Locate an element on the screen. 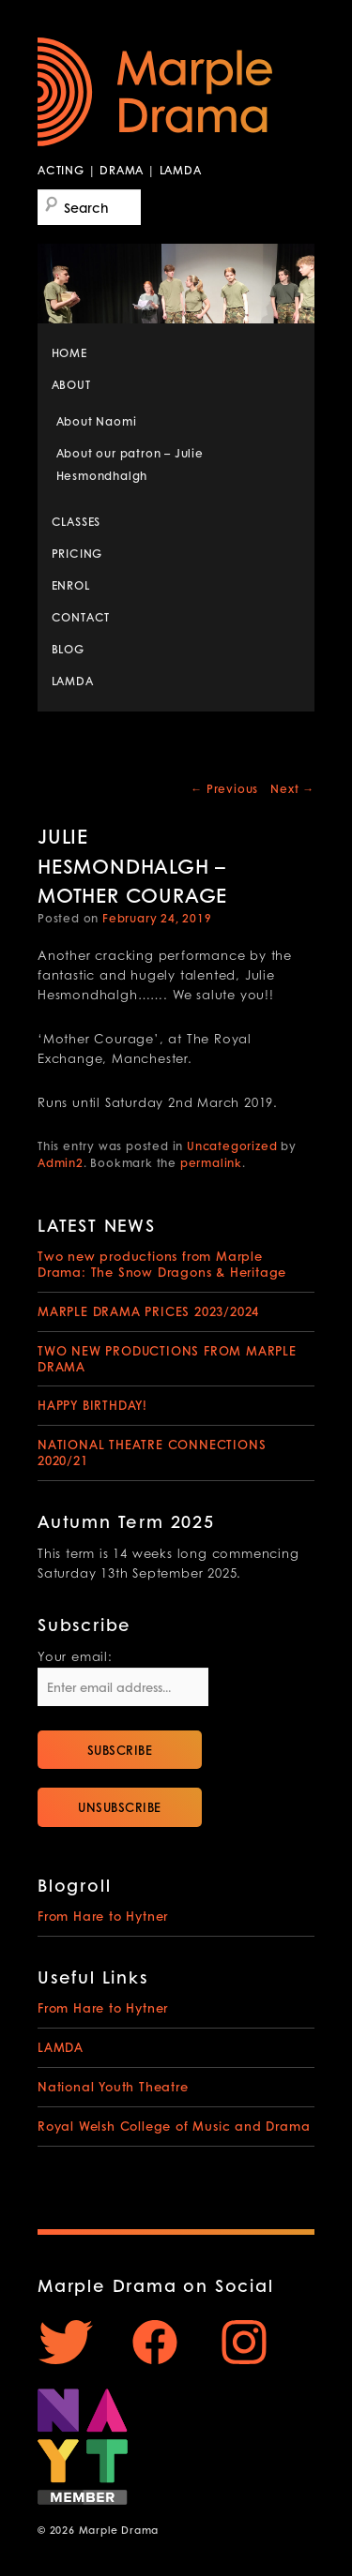 This screenshot has height=2576, width=352. HOME is located at coordinates (69, 353).